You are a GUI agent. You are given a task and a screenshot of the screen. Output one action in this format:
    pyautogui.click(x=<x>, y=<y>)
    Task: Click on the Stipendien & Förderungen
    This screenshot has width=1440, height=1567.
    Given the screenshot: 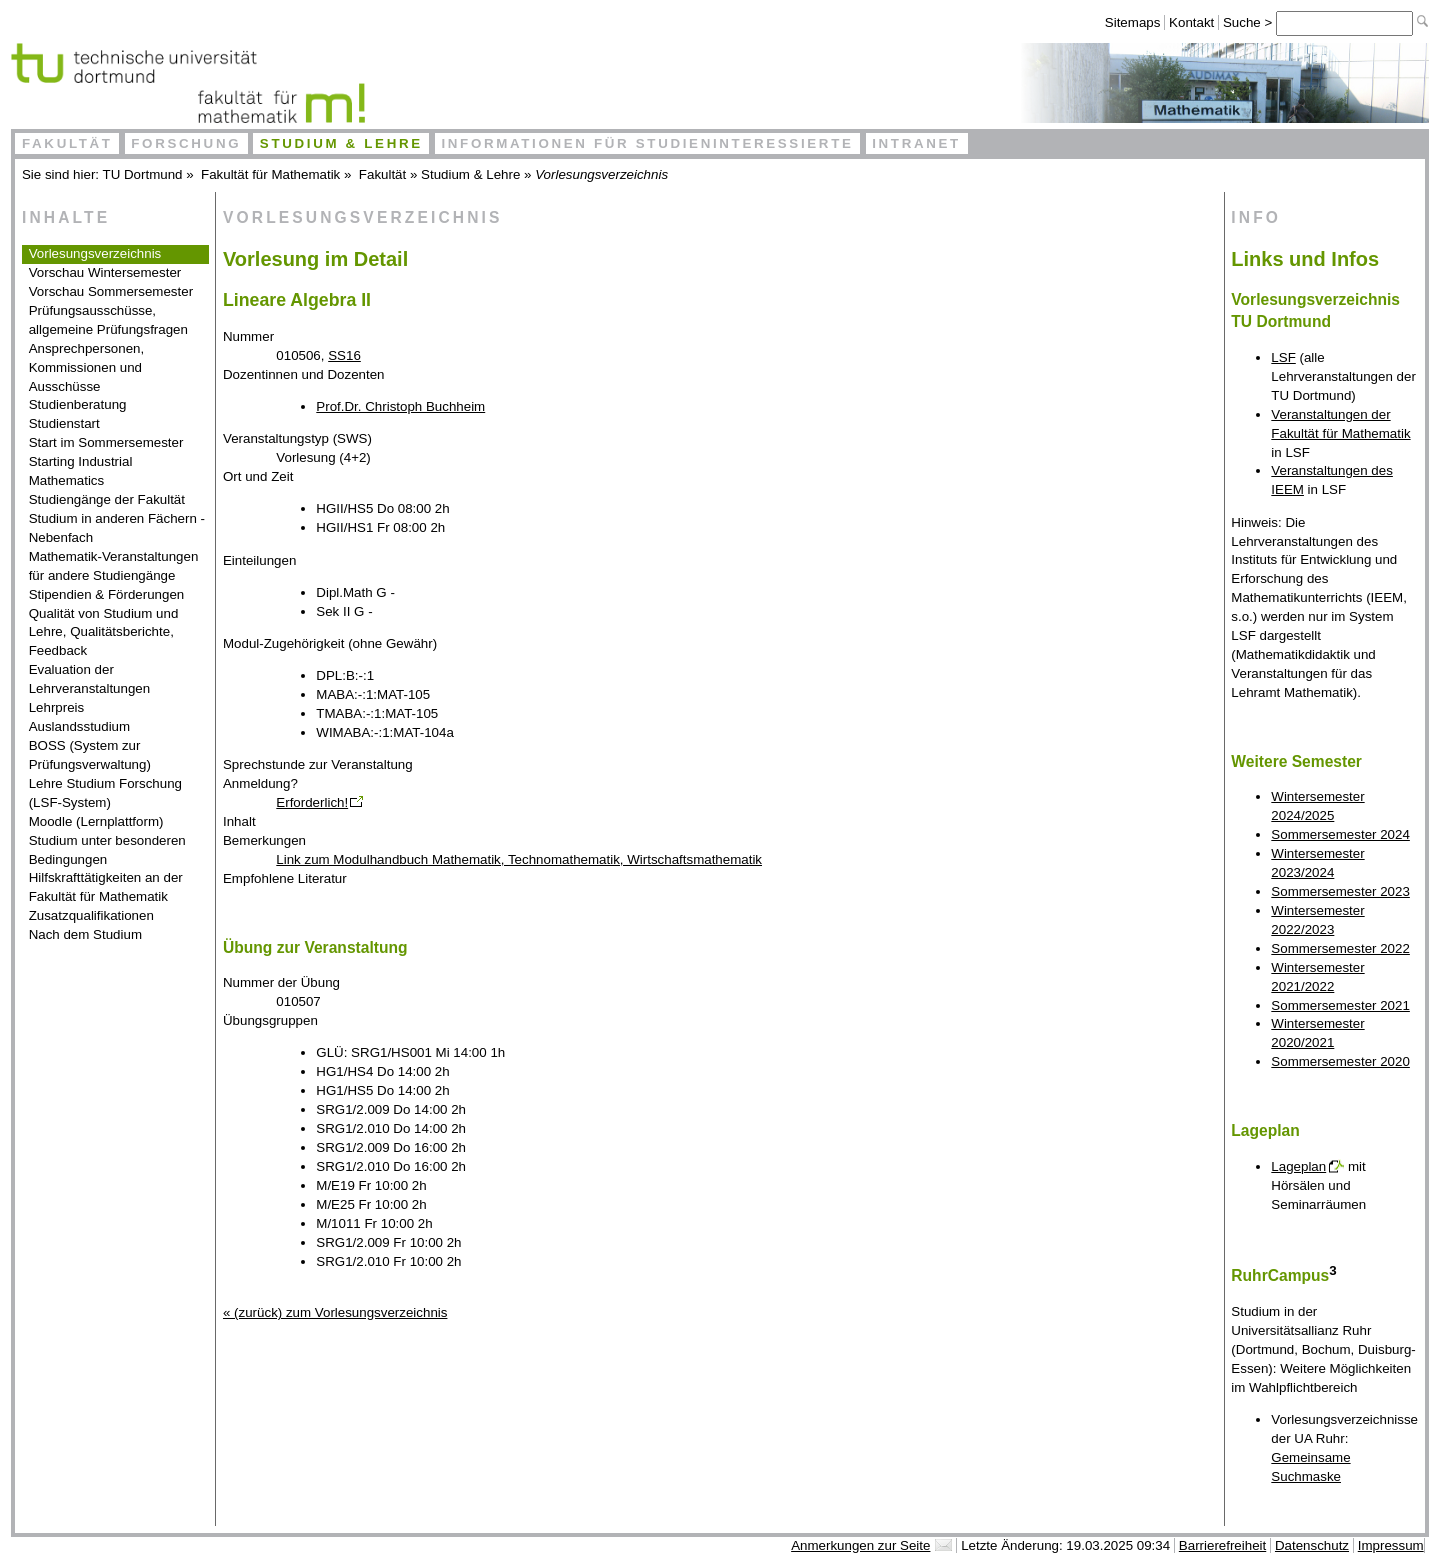 What is the action you would take?
    pyautogui.click(x=107, y=594)
    